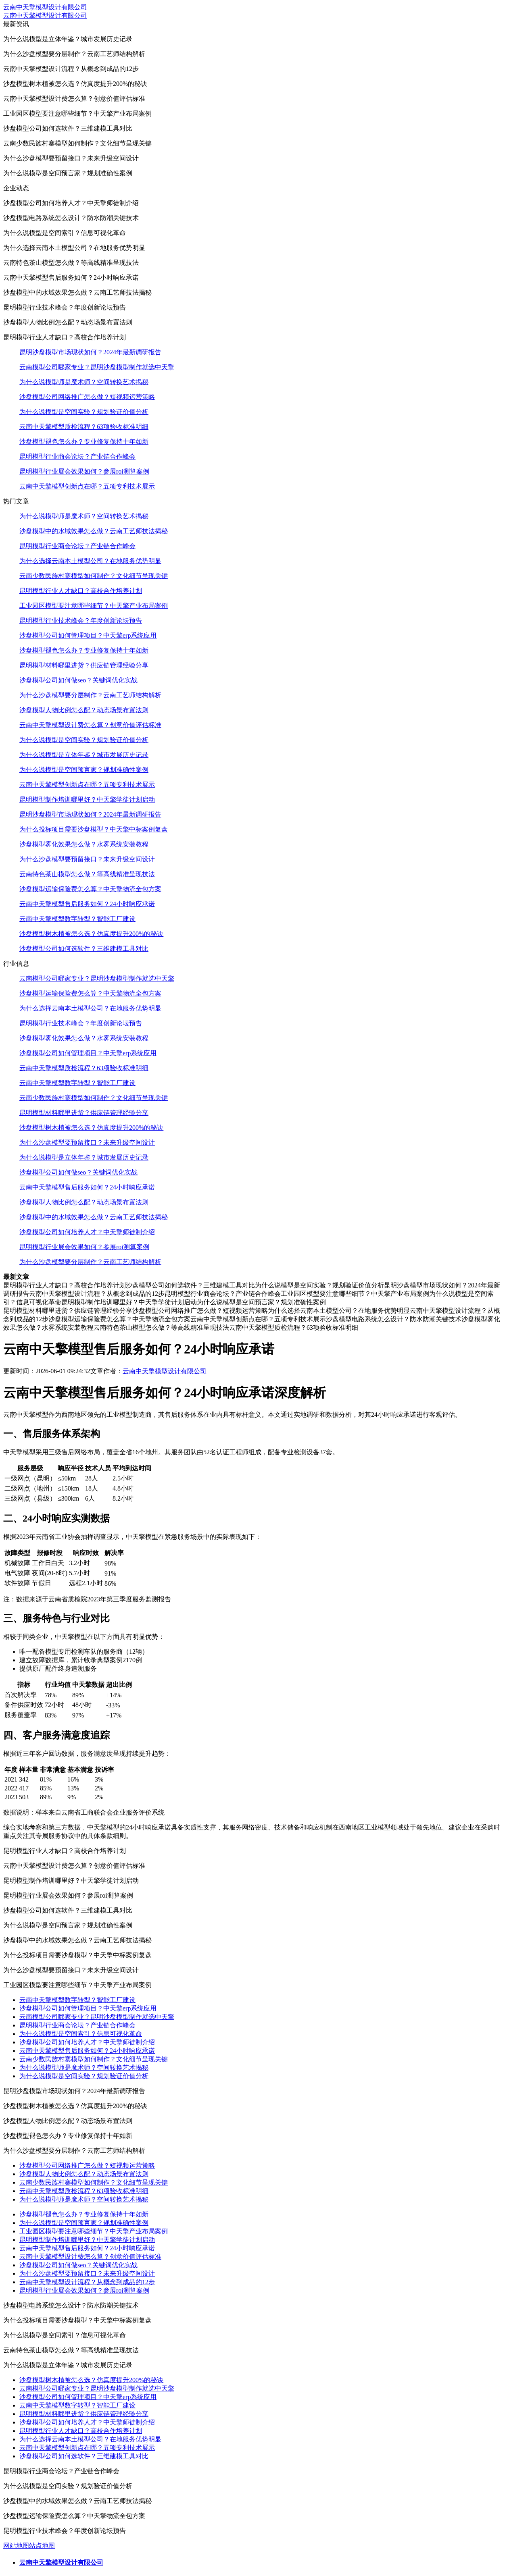 Image resolution: width=507 pixels, height=2576 pixels. I want to click on 沙盘模型运输保险费怎么算？中天擎物流全包方案, so click(90, 889).